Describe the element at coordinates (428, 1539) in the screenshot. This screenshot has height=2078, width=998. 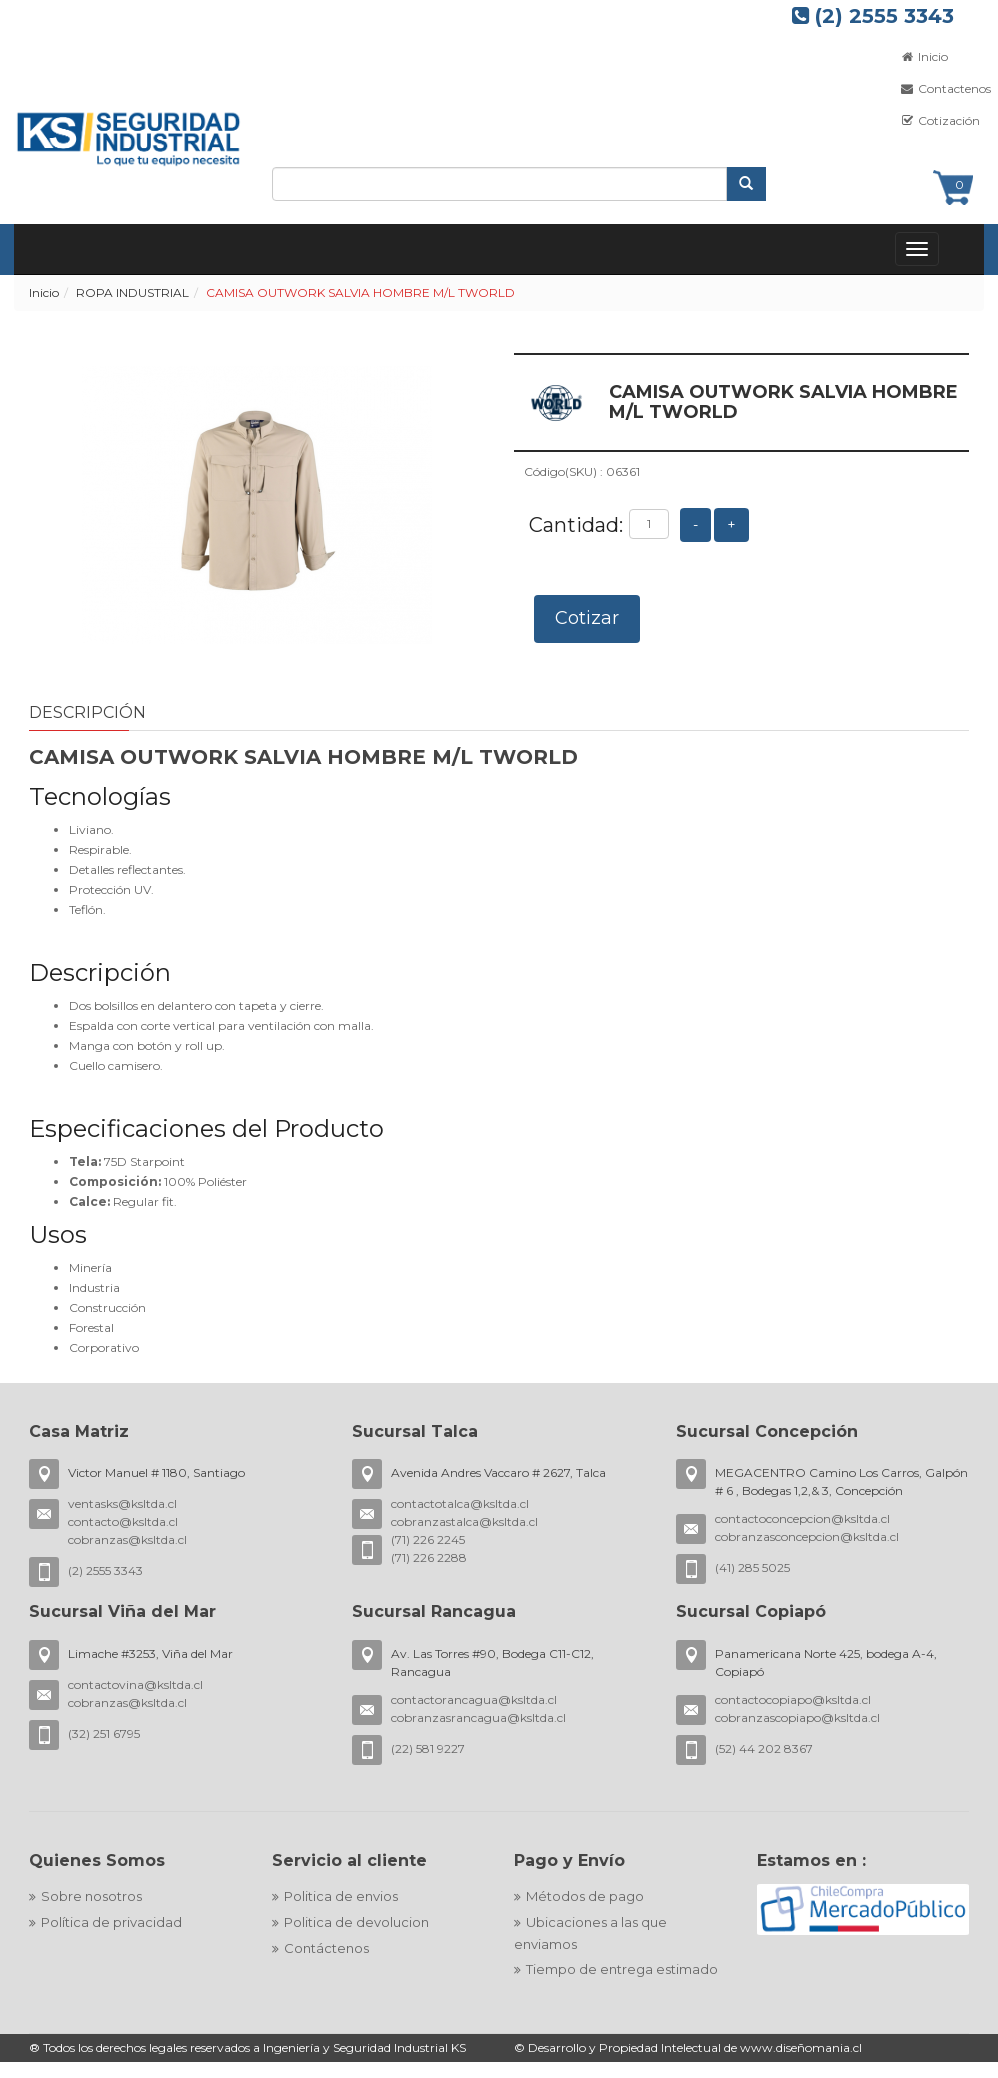
I see `(71) 226 2245` at that location.